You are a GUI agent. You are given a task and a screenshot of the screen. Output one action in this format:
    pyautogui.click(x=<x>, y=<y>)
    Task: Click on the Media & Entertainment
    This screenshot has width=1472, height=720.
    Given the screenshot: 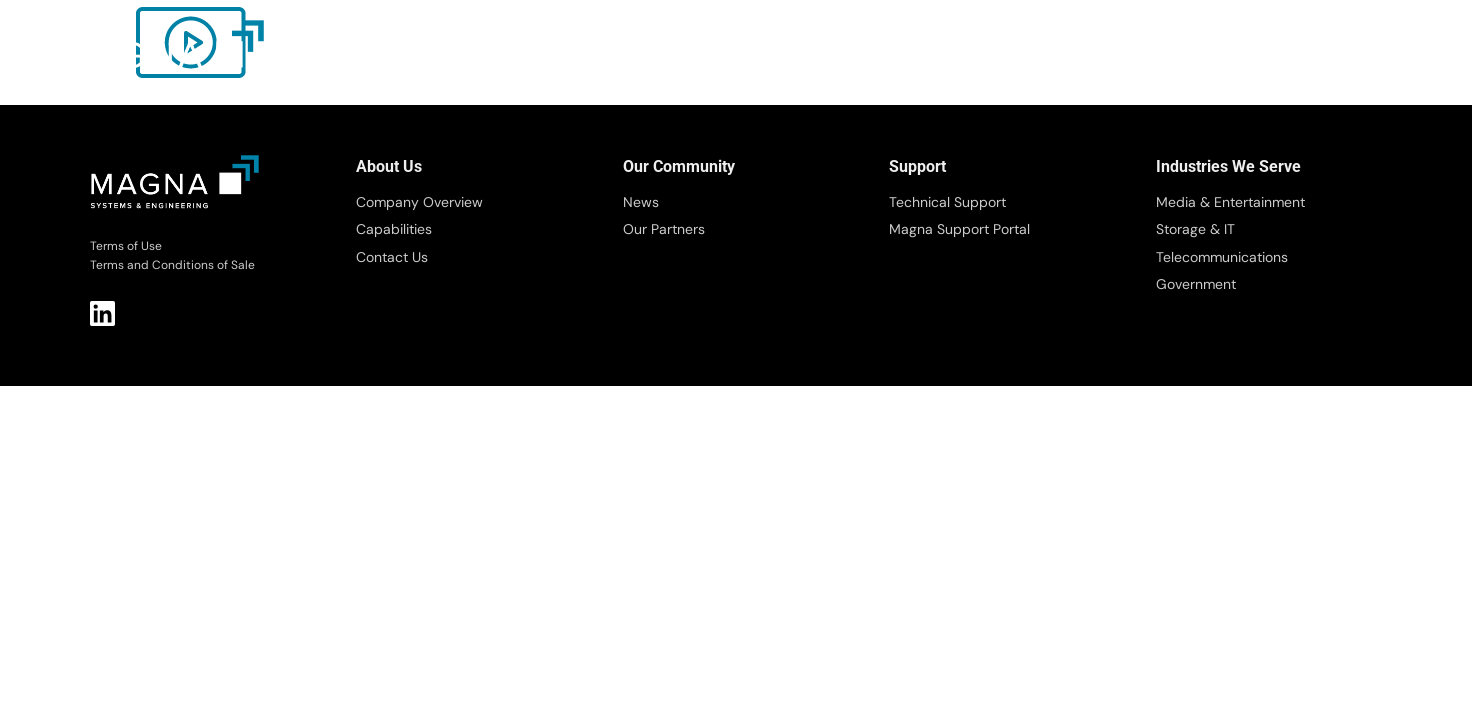 What is the action you would take?
    pyautogui.click(x=1230, y=202)
    